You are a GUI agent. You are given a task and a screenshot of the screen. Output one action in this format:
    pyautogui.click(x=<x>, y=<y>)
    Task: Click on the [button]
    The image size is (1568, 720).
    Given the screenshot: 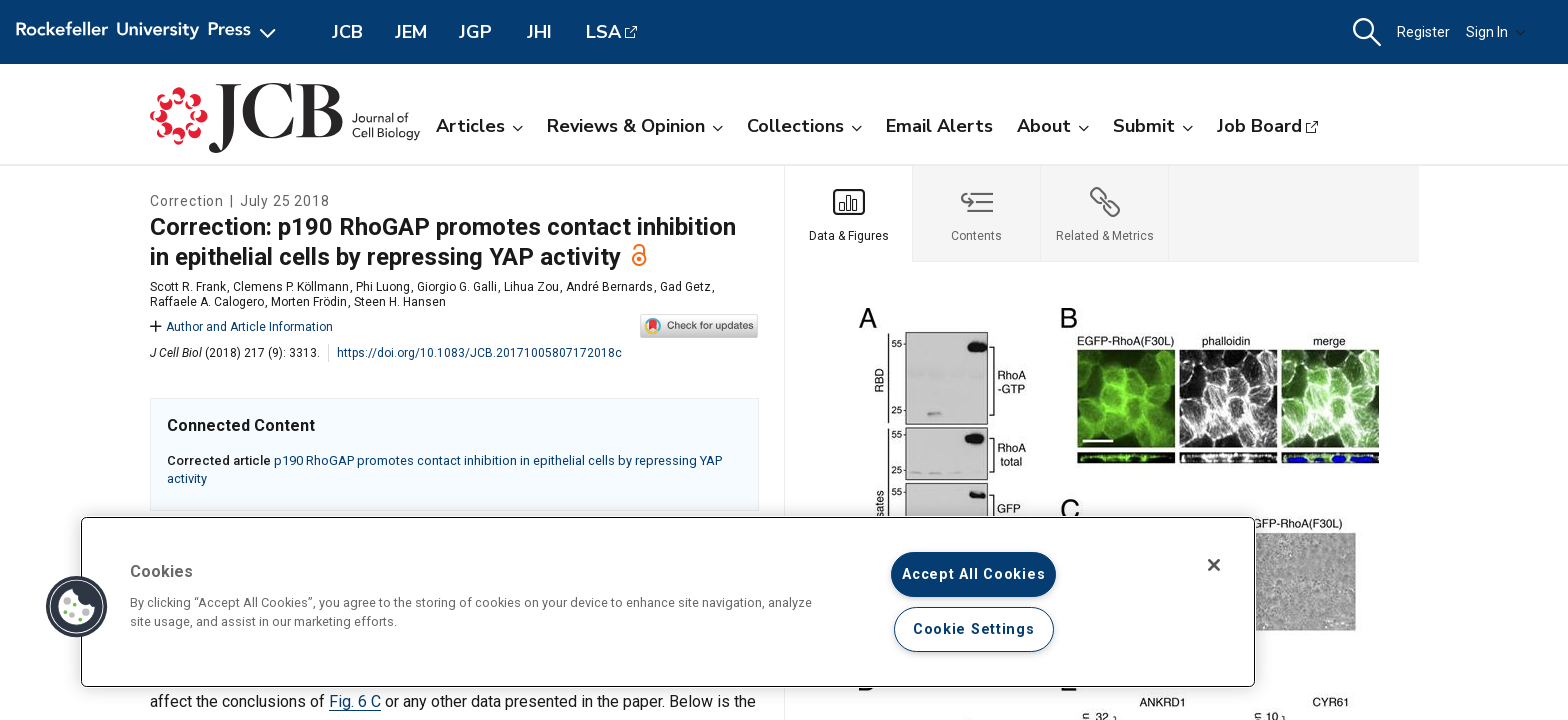 What is the action you would take?
    pyautogui.click(x=1367, y=32)
    